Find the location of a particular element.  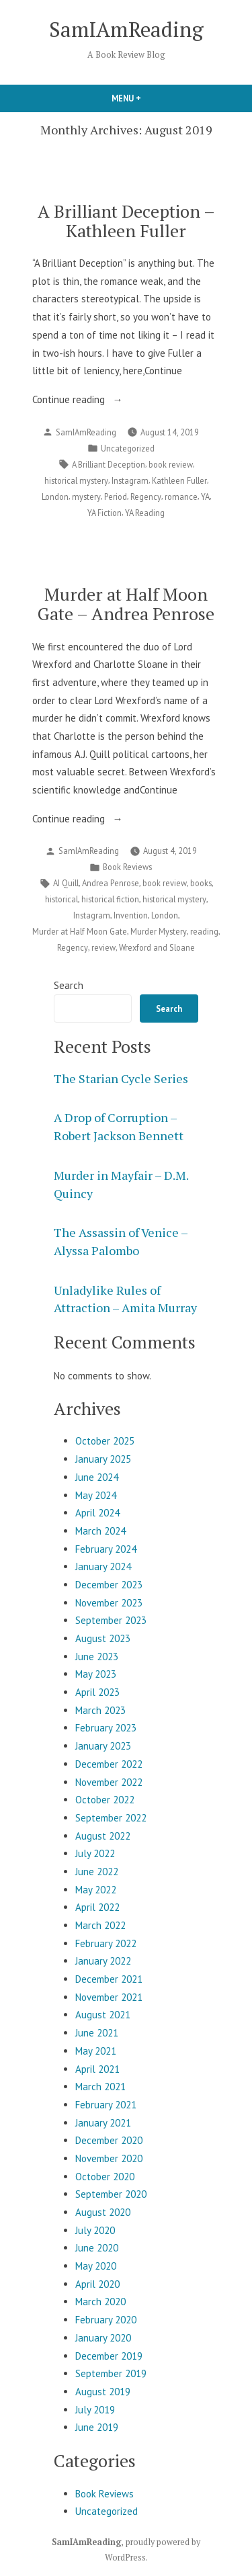

May 2020 is located at coordinates (95, 2266).